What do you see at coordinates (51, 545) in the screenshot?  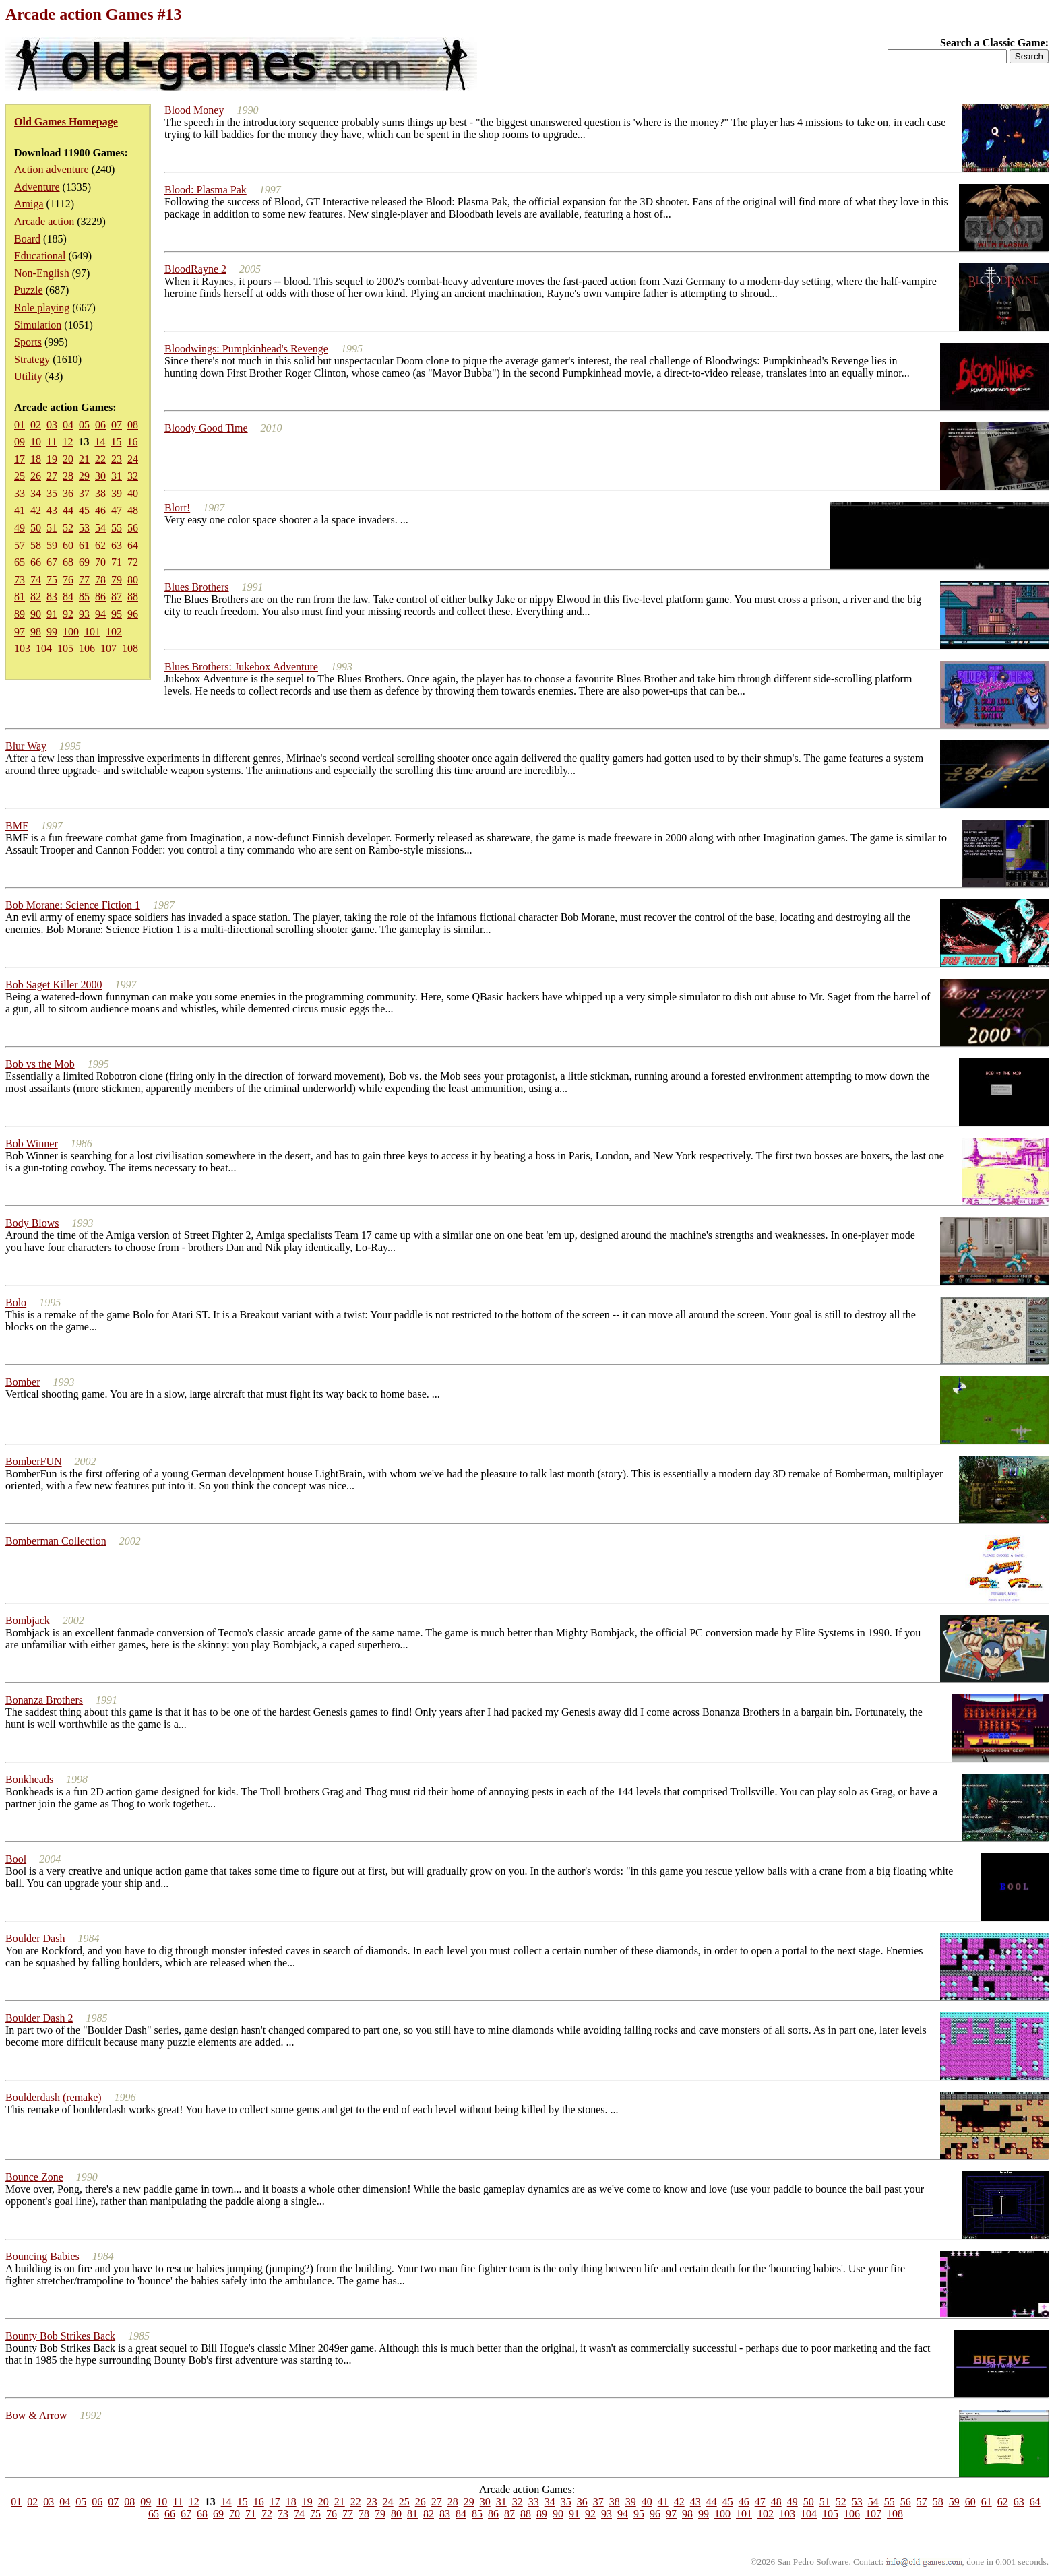 I see `59` at bounding box center [51, 545].